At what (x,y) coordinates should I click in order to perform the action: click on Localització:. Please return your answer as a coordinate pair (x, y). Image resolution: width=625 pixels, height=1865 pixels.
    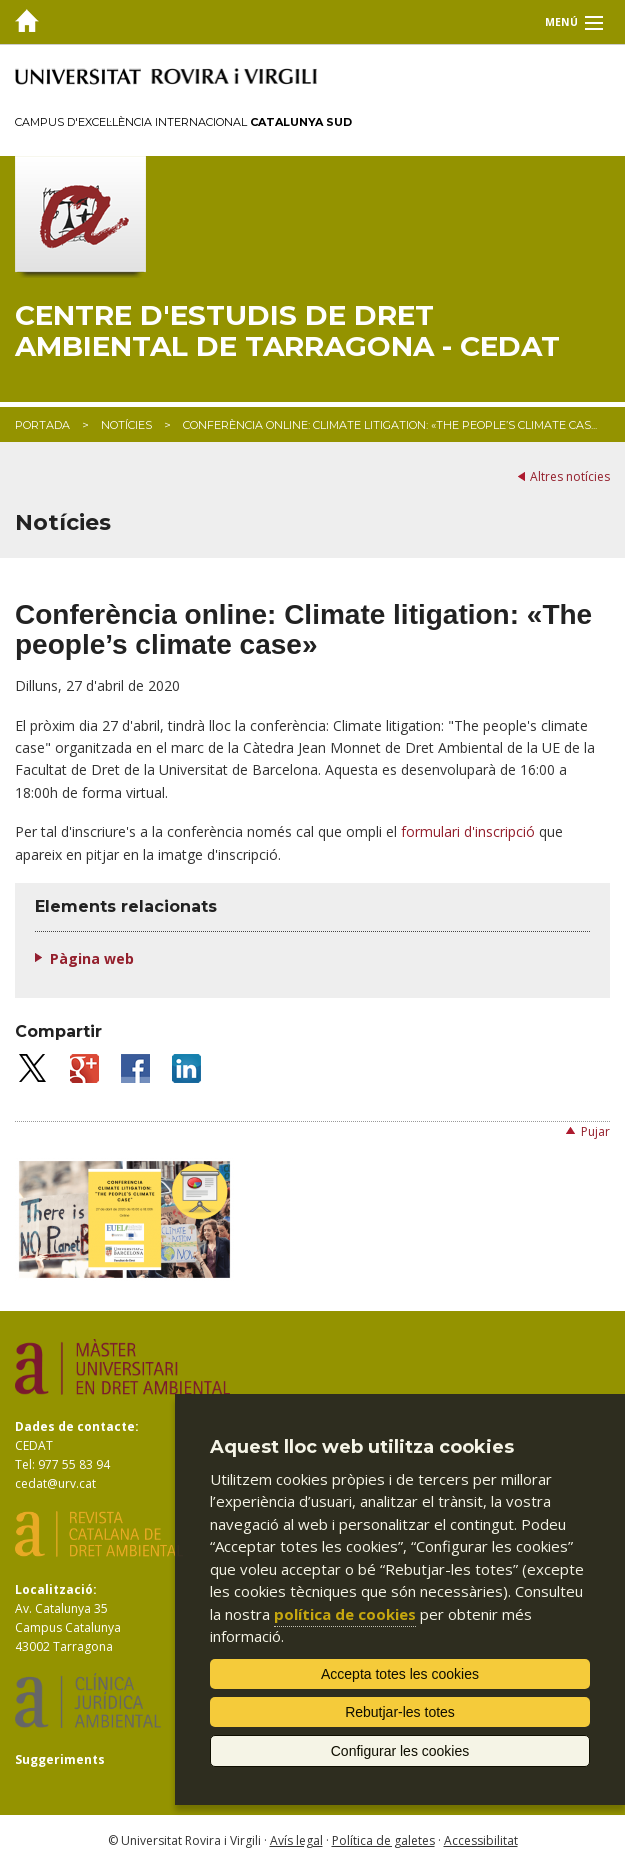
    Looking at the image, I should click on (56, 1589).